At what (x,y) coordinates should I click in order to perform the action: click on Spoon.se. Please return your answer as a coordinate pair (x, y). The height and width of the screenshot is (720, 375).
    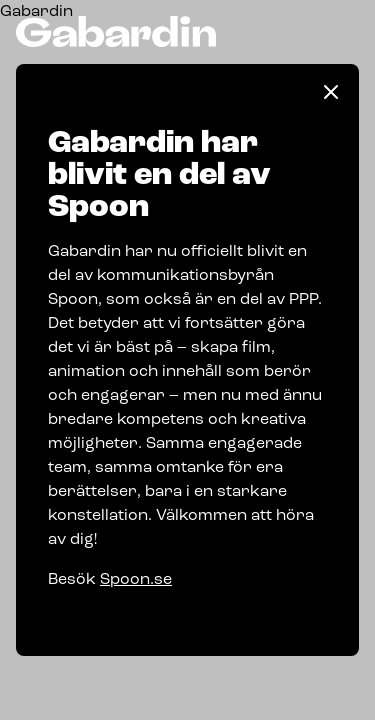
    Looking at the image, I should click on (136, 580).